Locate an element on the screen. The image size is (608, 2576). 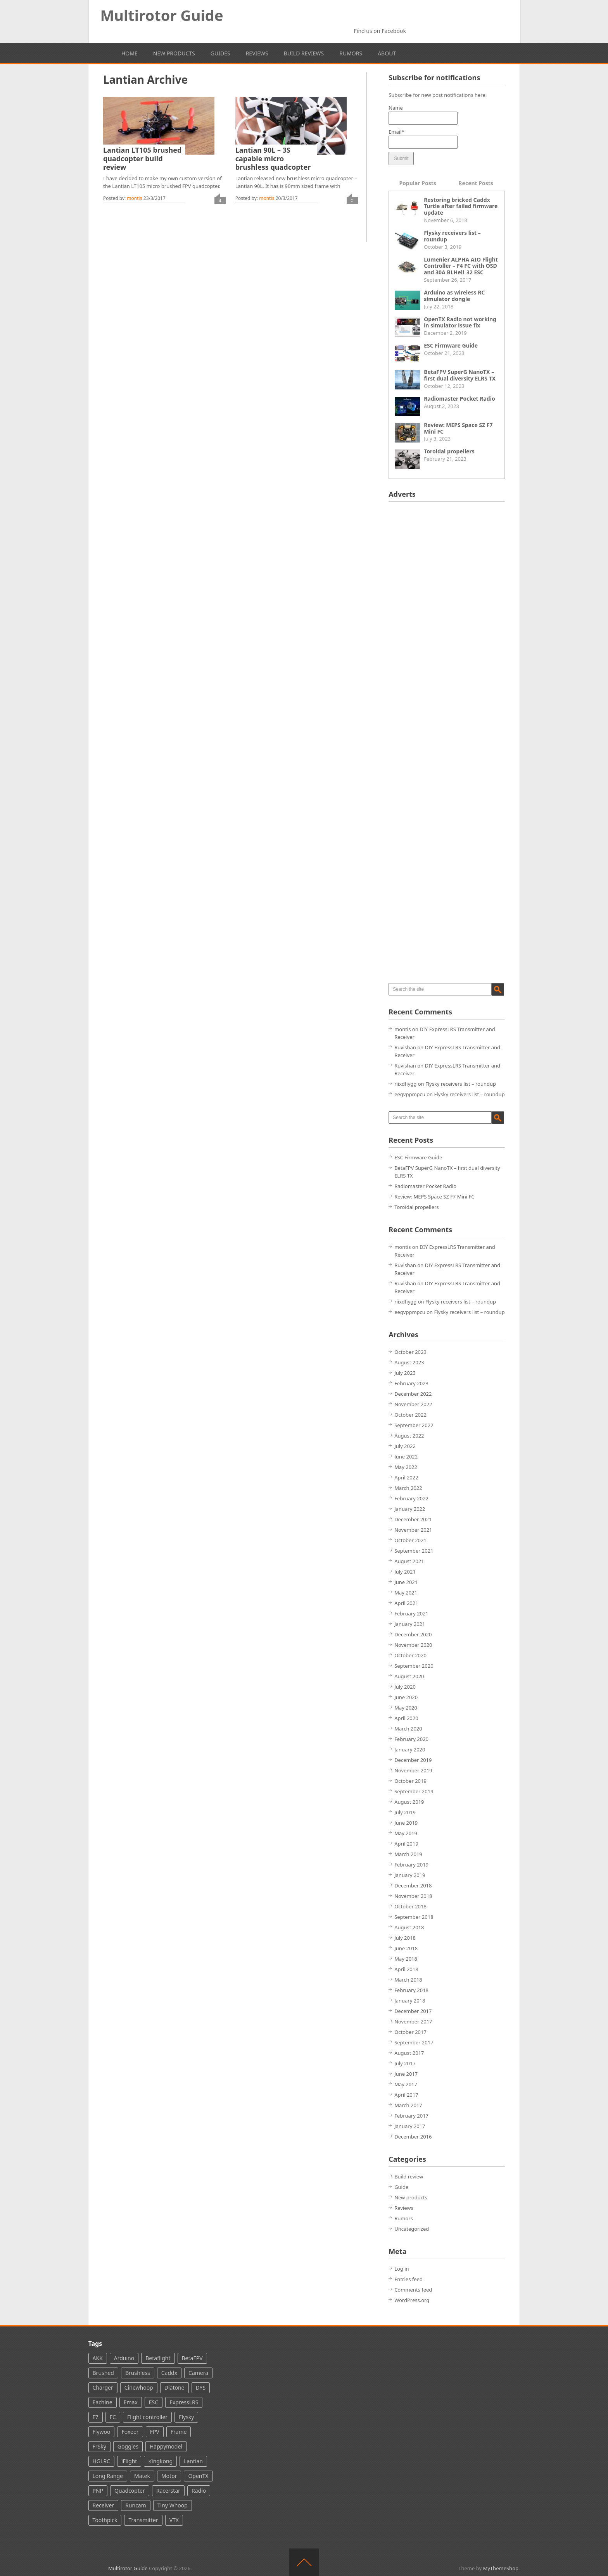
Lantian [Lantian (2 items)] is located at coordinates (193, 2461).